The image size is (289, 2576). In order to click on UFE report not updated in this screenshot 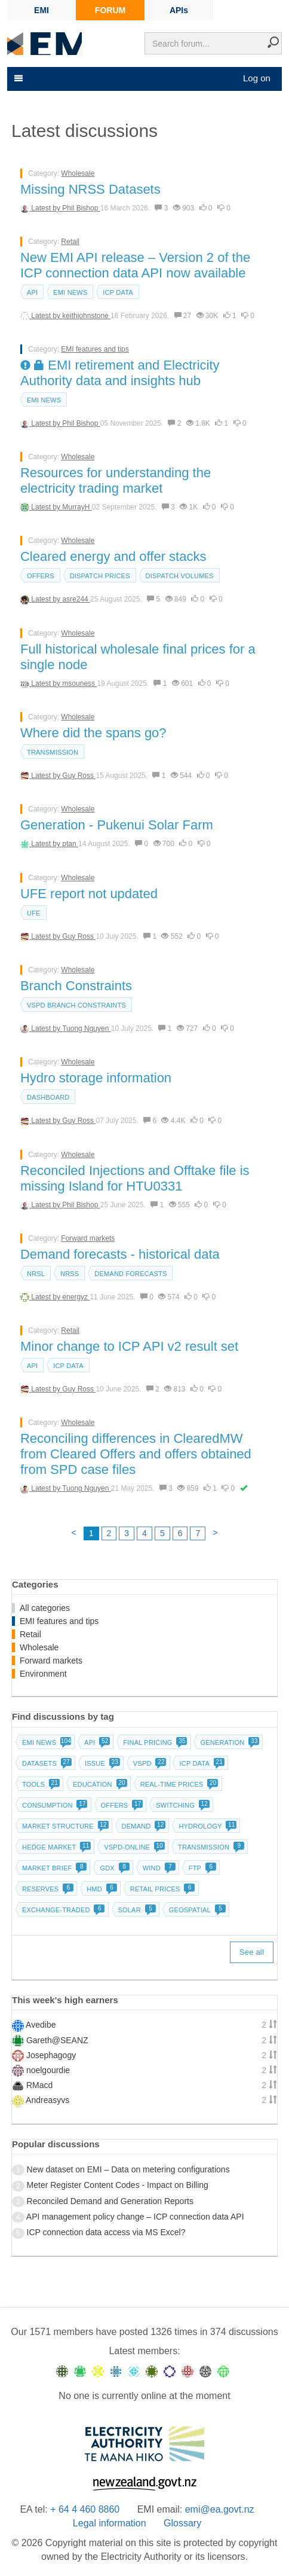, I will do `click(89, 893)`.